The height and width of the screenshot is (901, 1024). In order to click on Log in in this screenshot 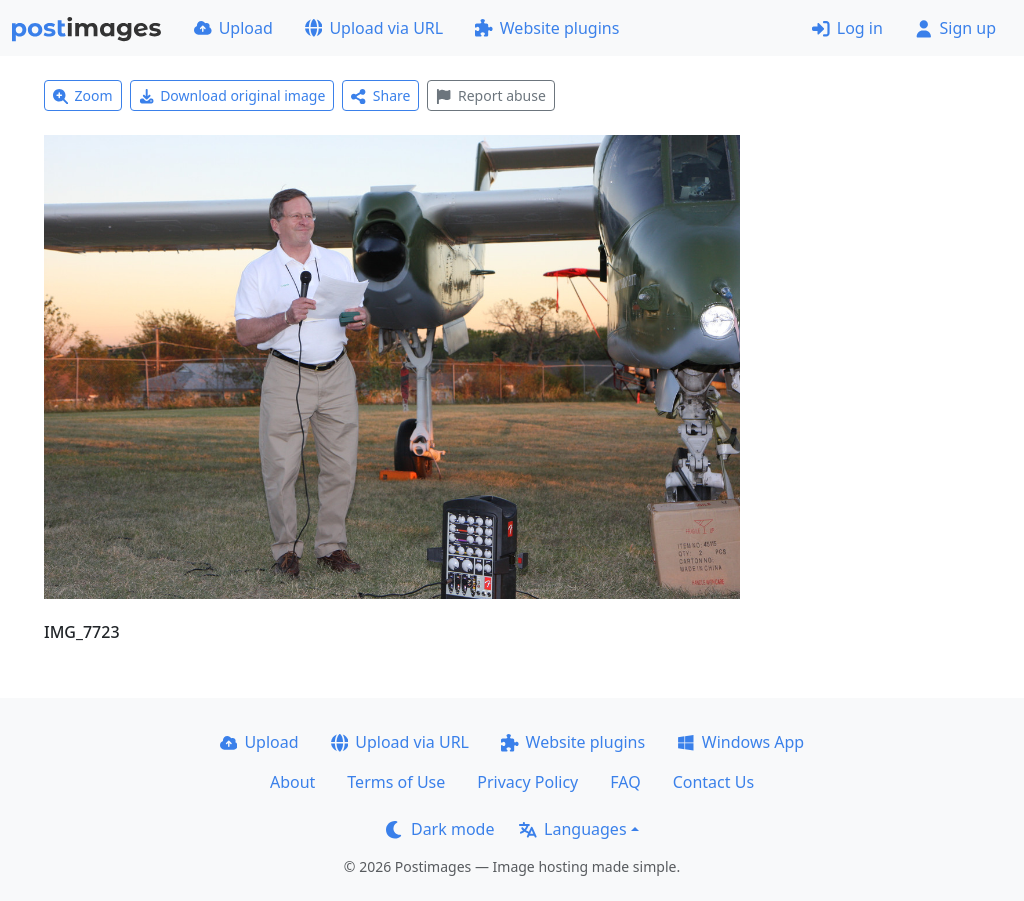, I will do `click(847, 28)`.